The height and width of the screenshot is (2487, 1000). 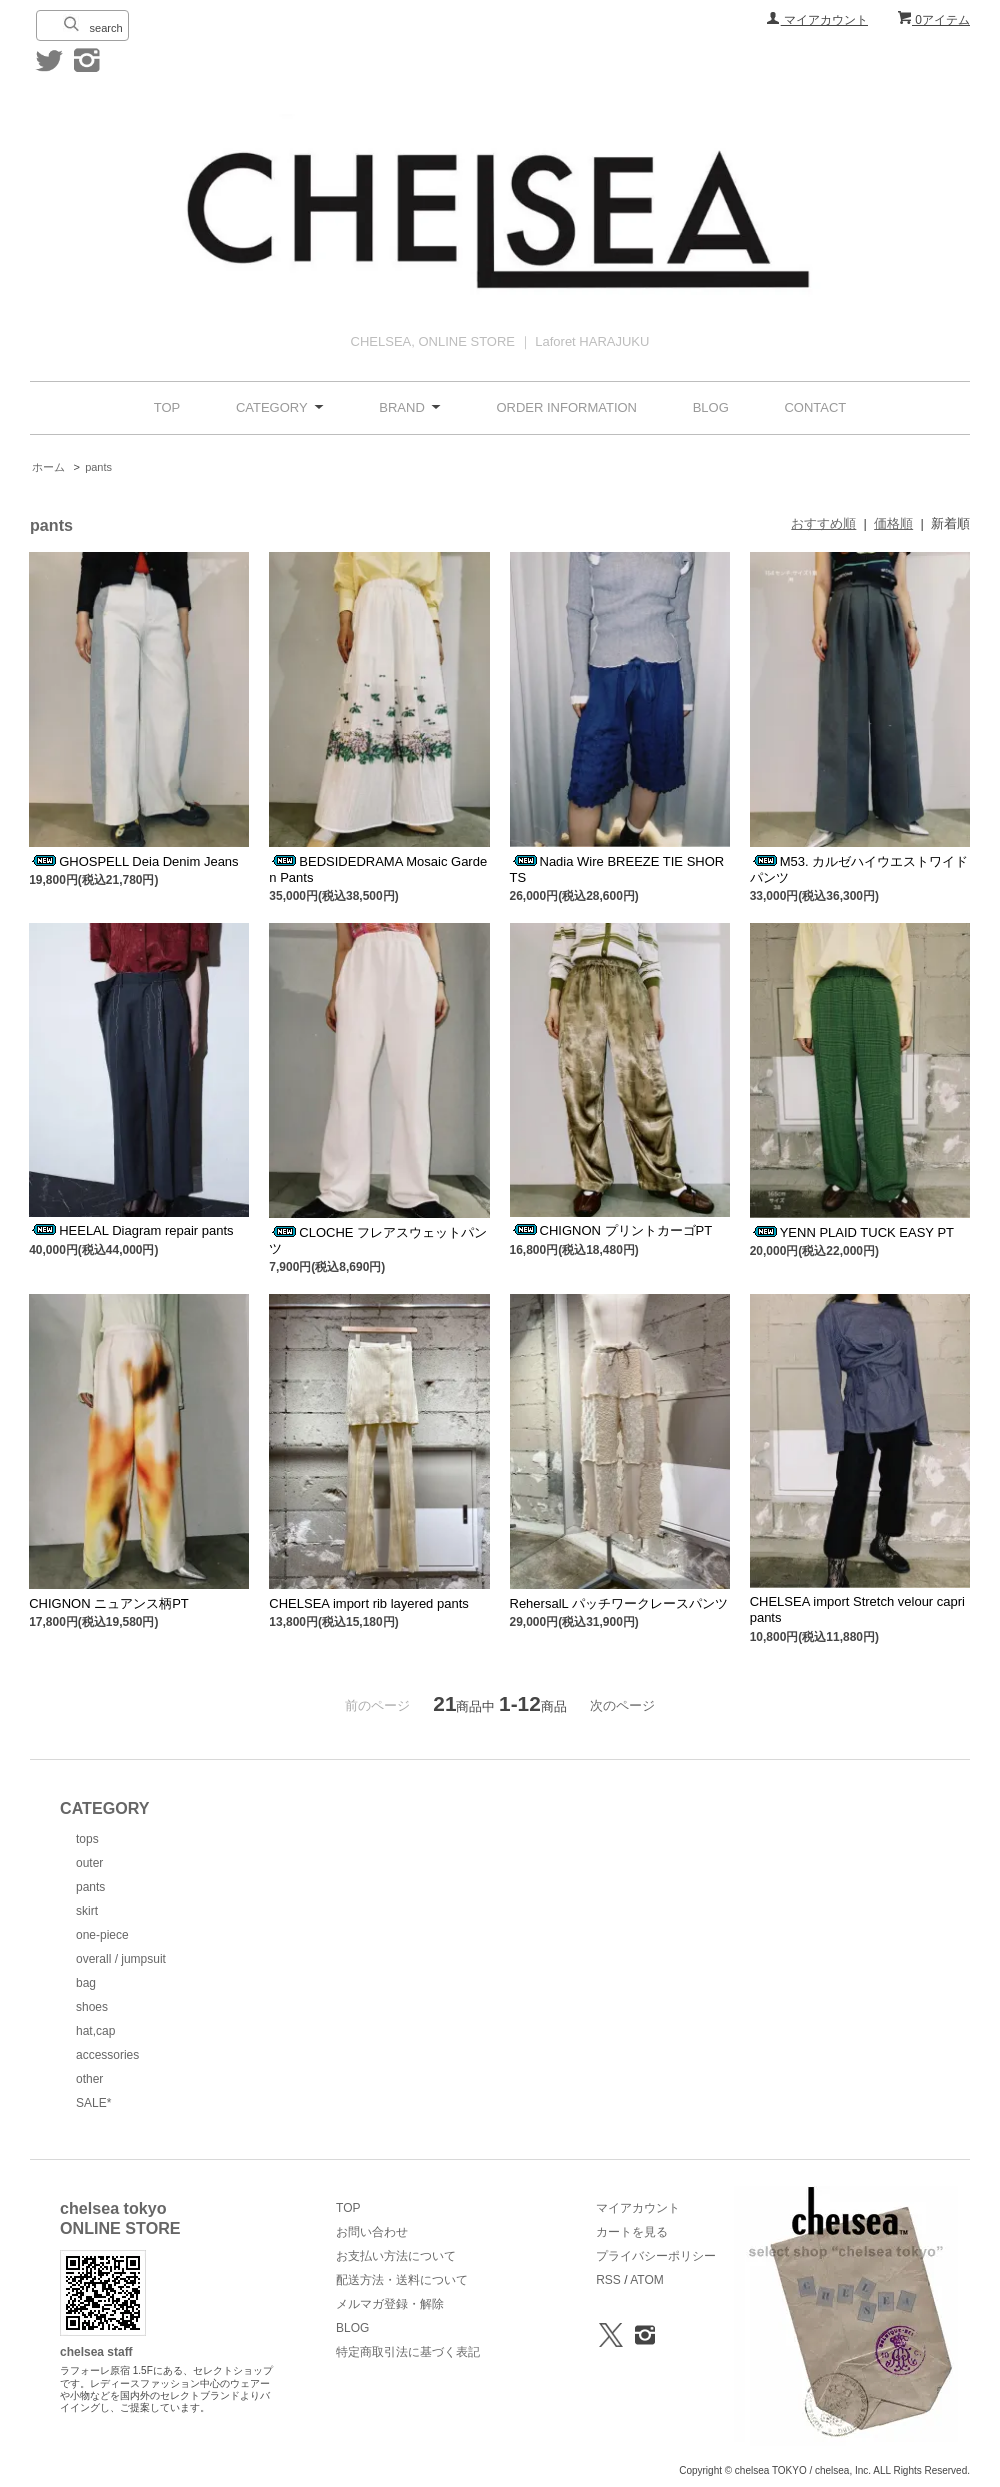 What do you see at coordinates (133, 861) in the screenshot?
I see `GHOSPELL Deia Denim Jeans` at bounding box center [133, 861].